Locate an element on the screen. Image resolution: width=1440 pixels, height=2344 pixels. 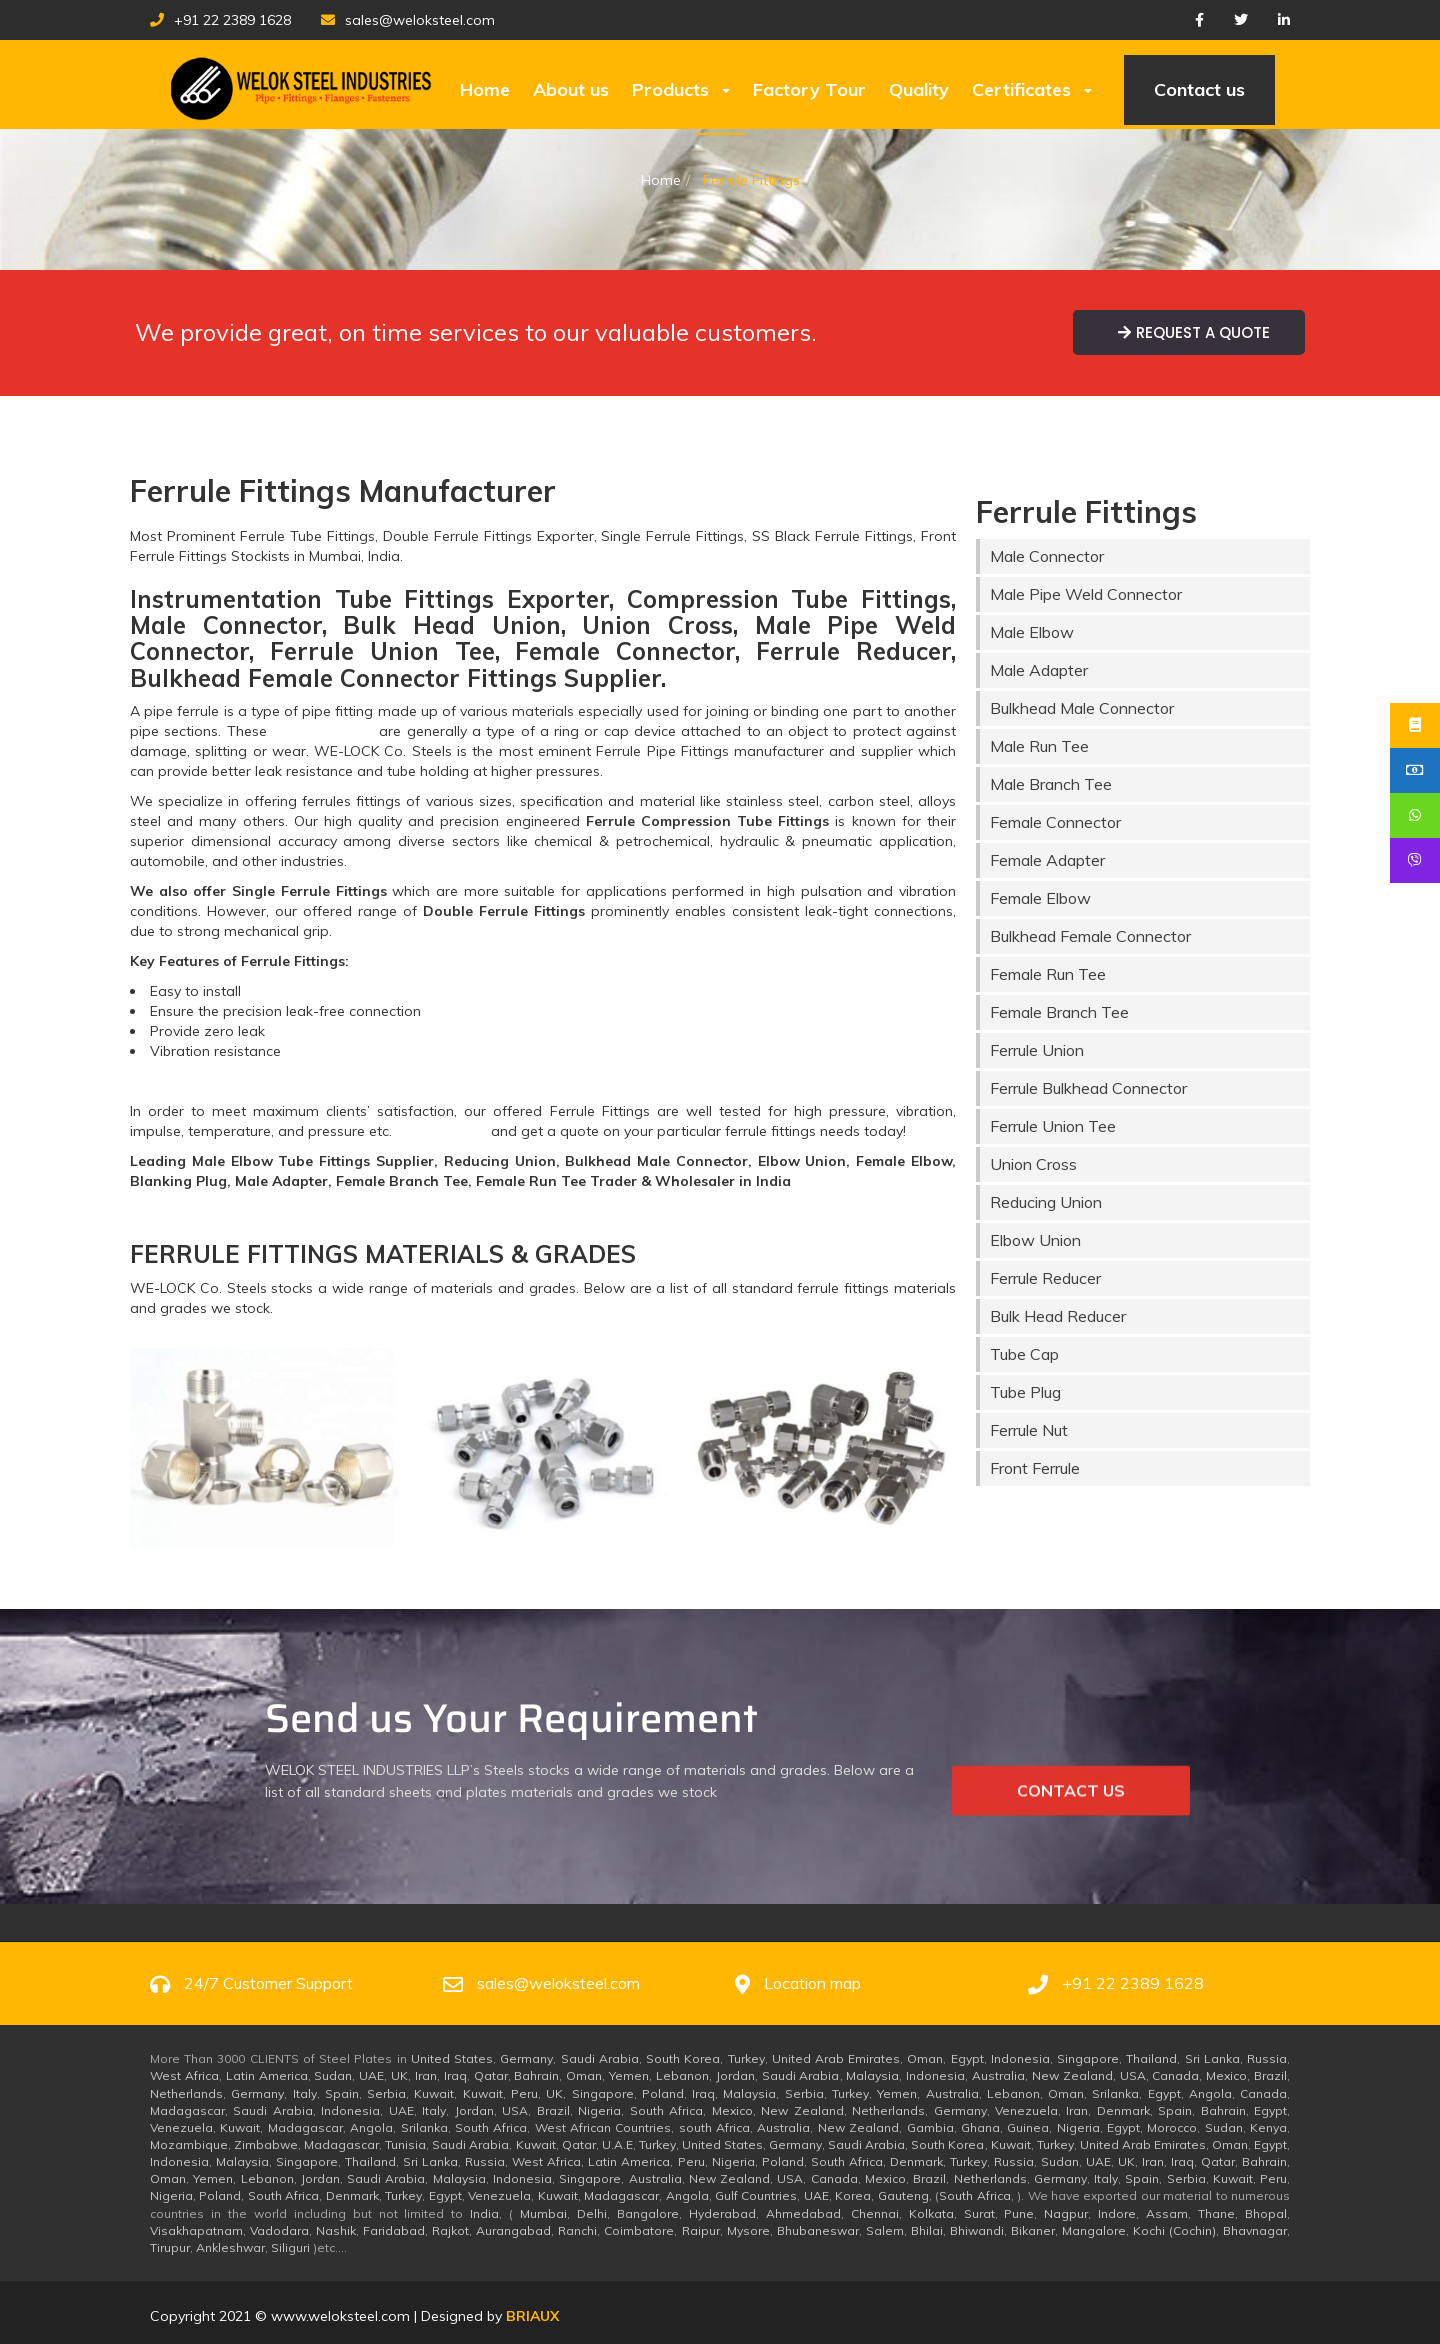
Egypt is located at coordinates (967, 2058).